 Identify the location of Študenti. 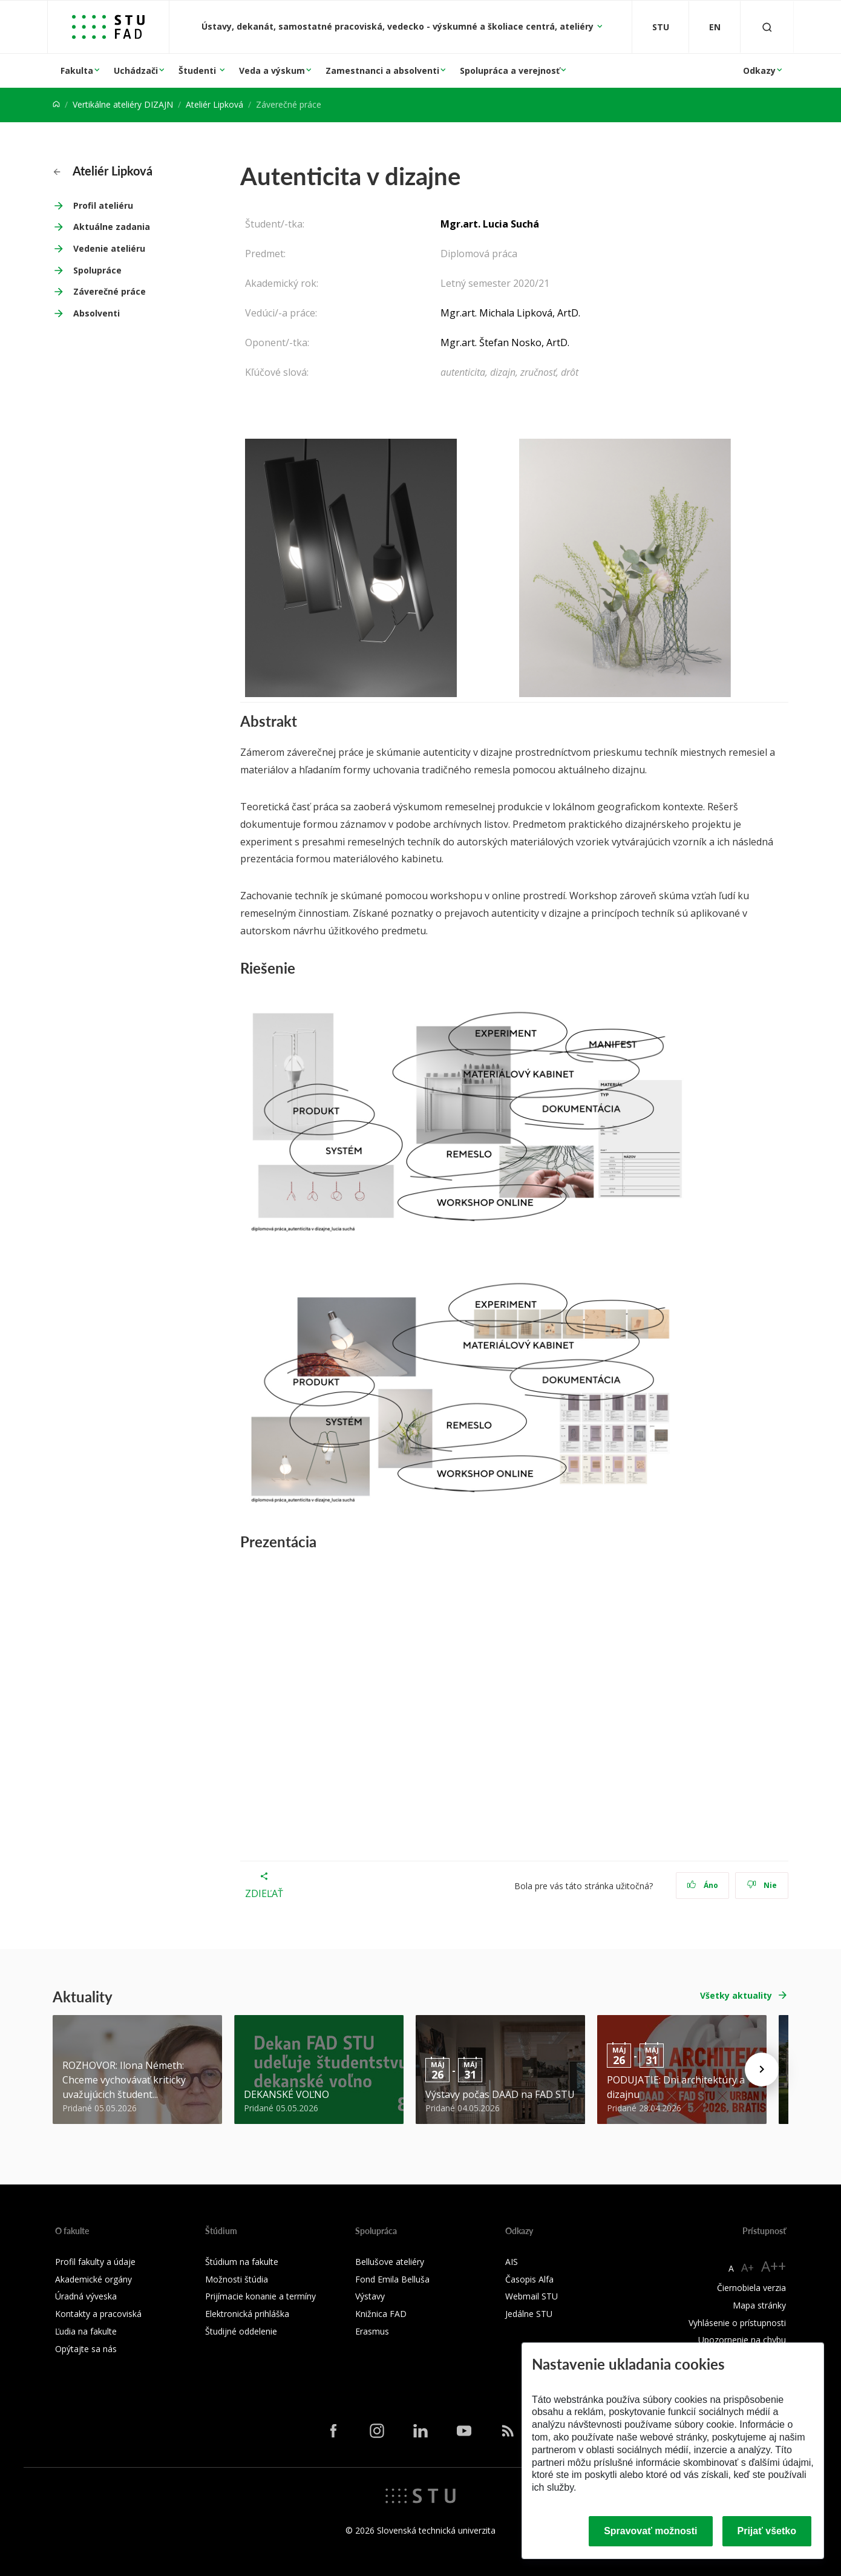
(198, 70).